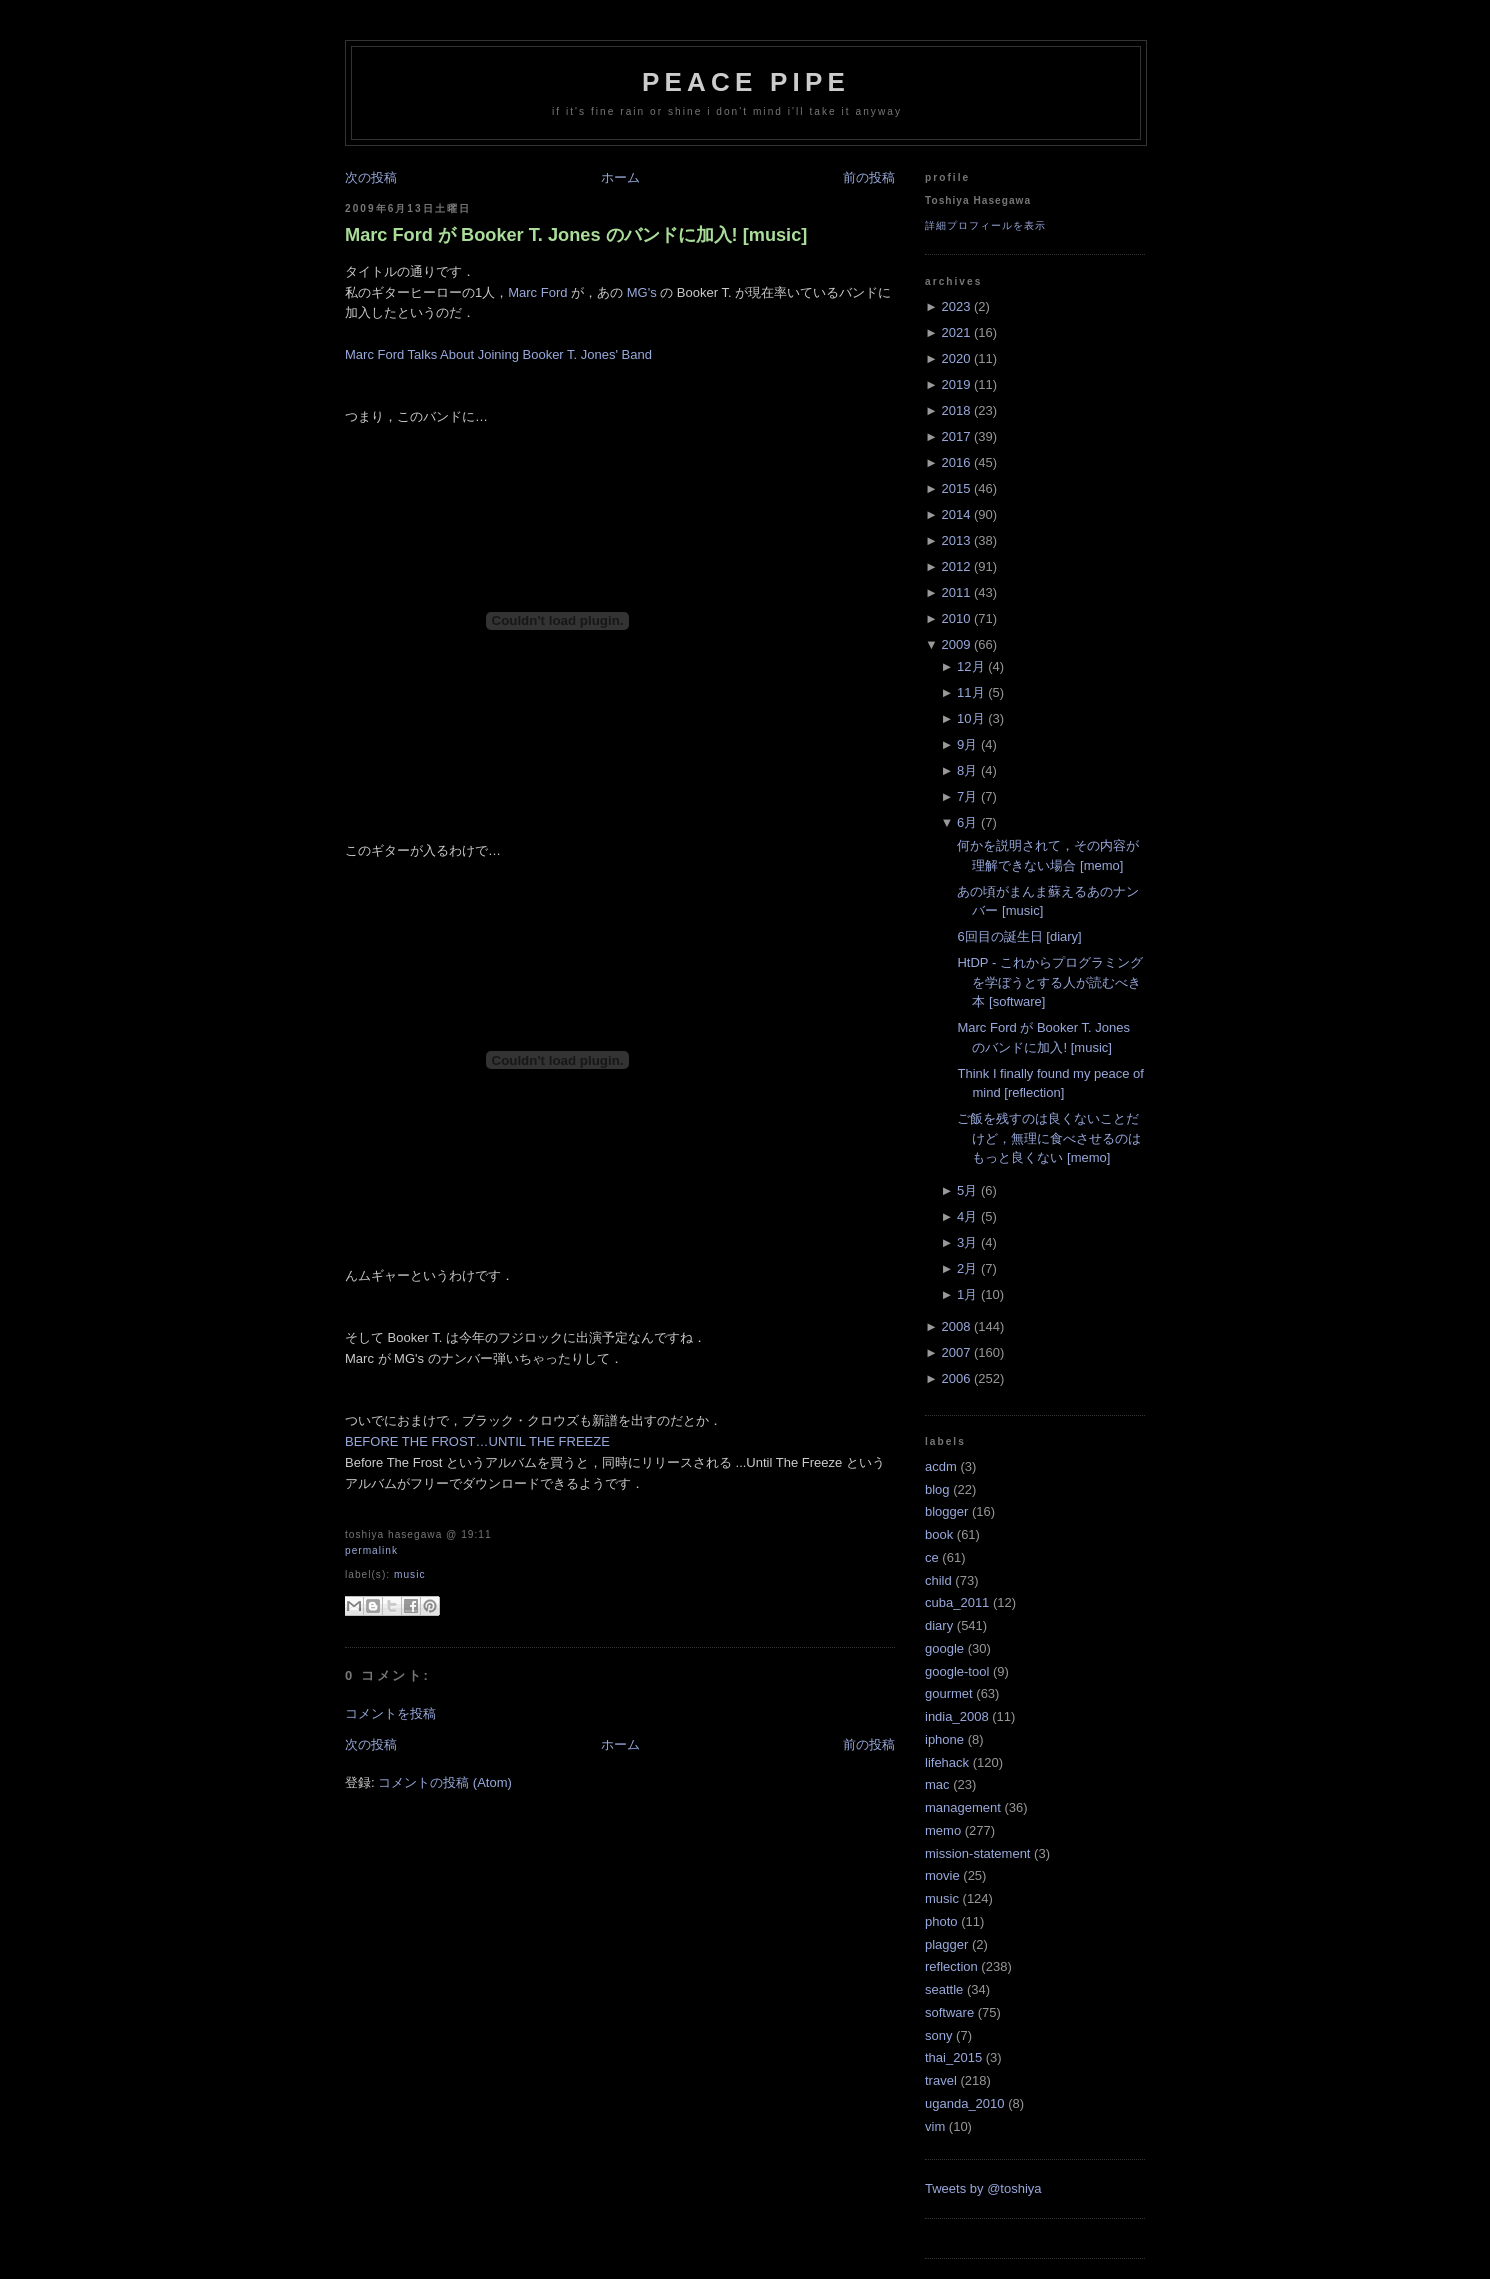 Image resolution: width=1490 pixels, height=2279 pixels. Describe the element at coordinates (949, 2012) in the screenshot. I see `software` at that location.